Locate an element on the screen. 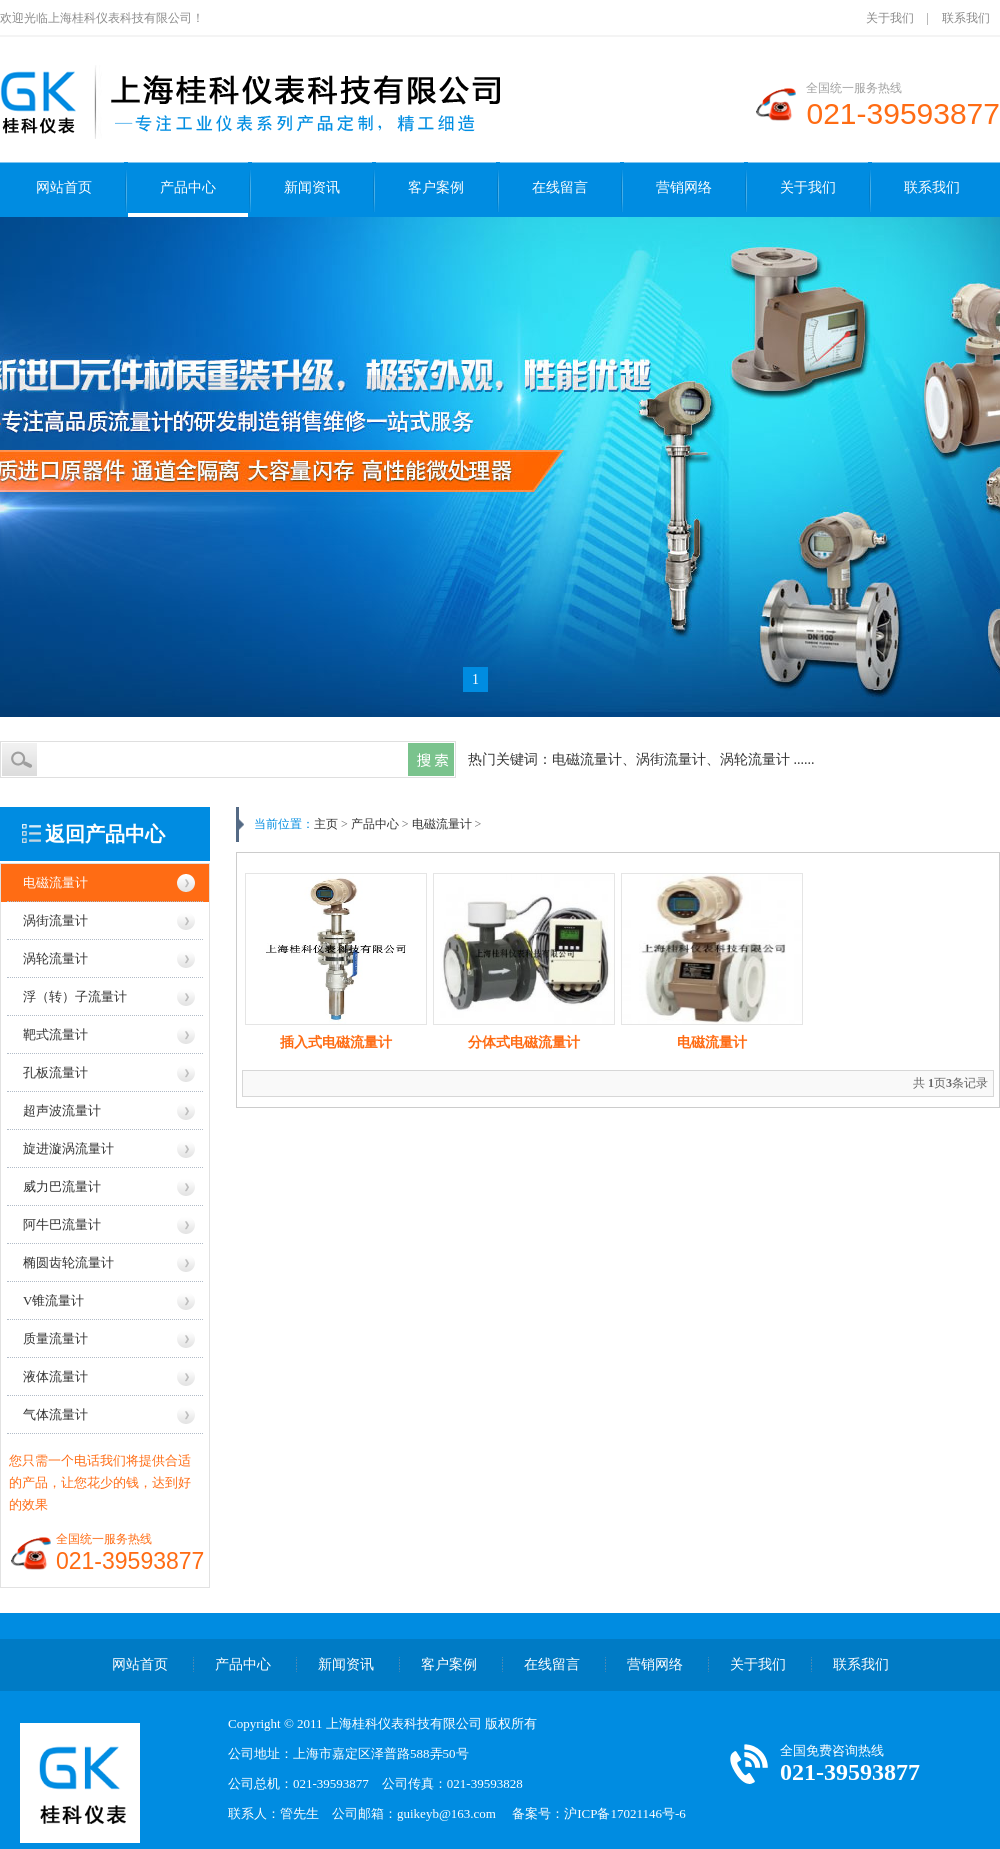 Image resolution: width=1000 pixels, height=1849 pixels. 客户案例 is located at coordinates (436, 187).